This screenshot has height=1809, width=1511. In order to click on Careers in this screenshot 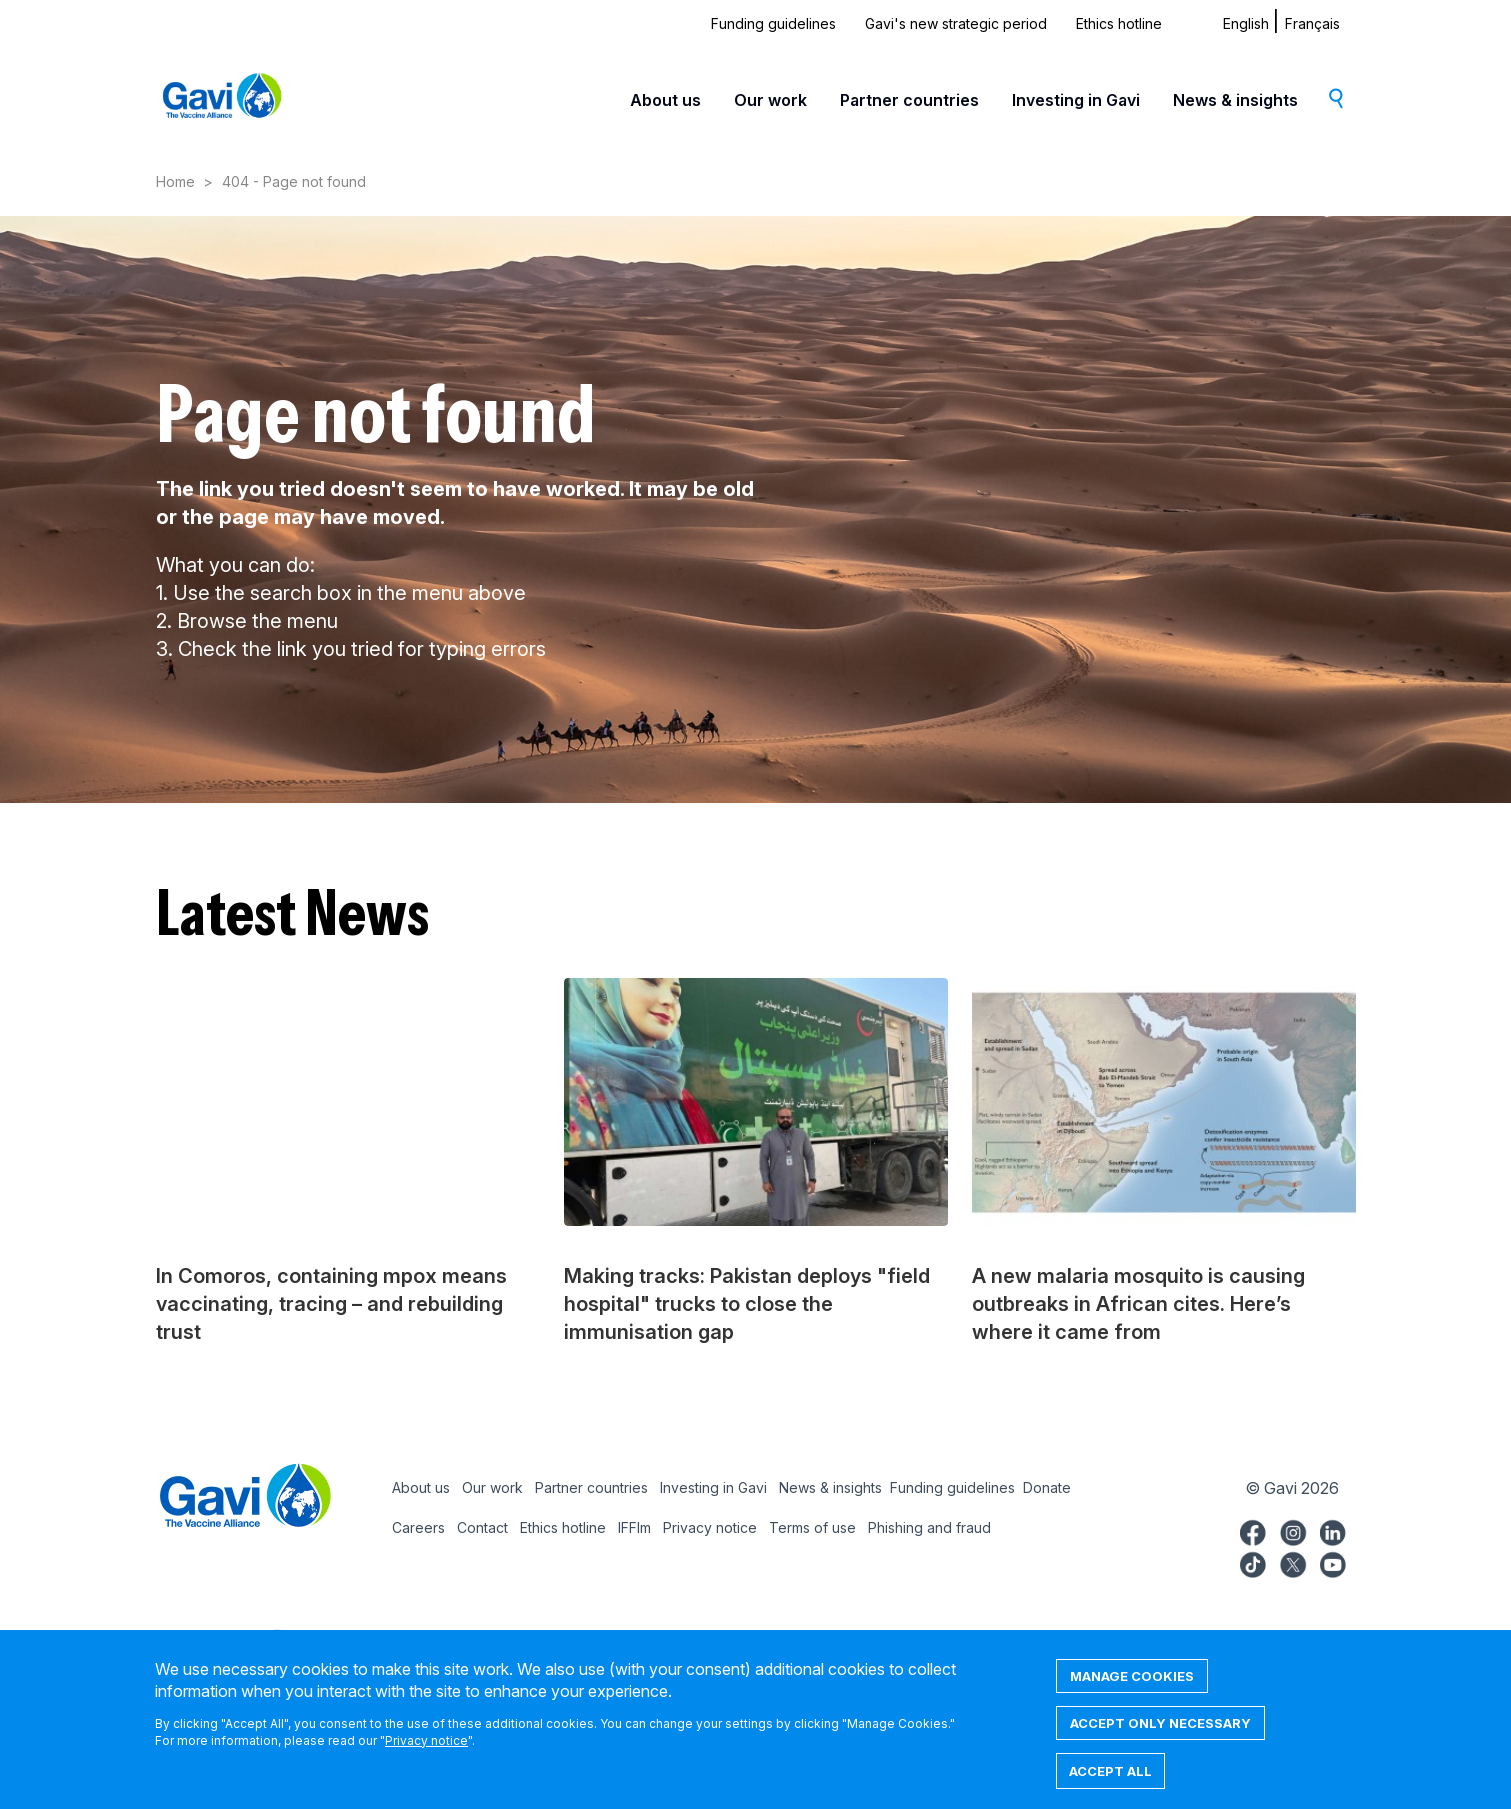, I will do `click(418, 1527)`.